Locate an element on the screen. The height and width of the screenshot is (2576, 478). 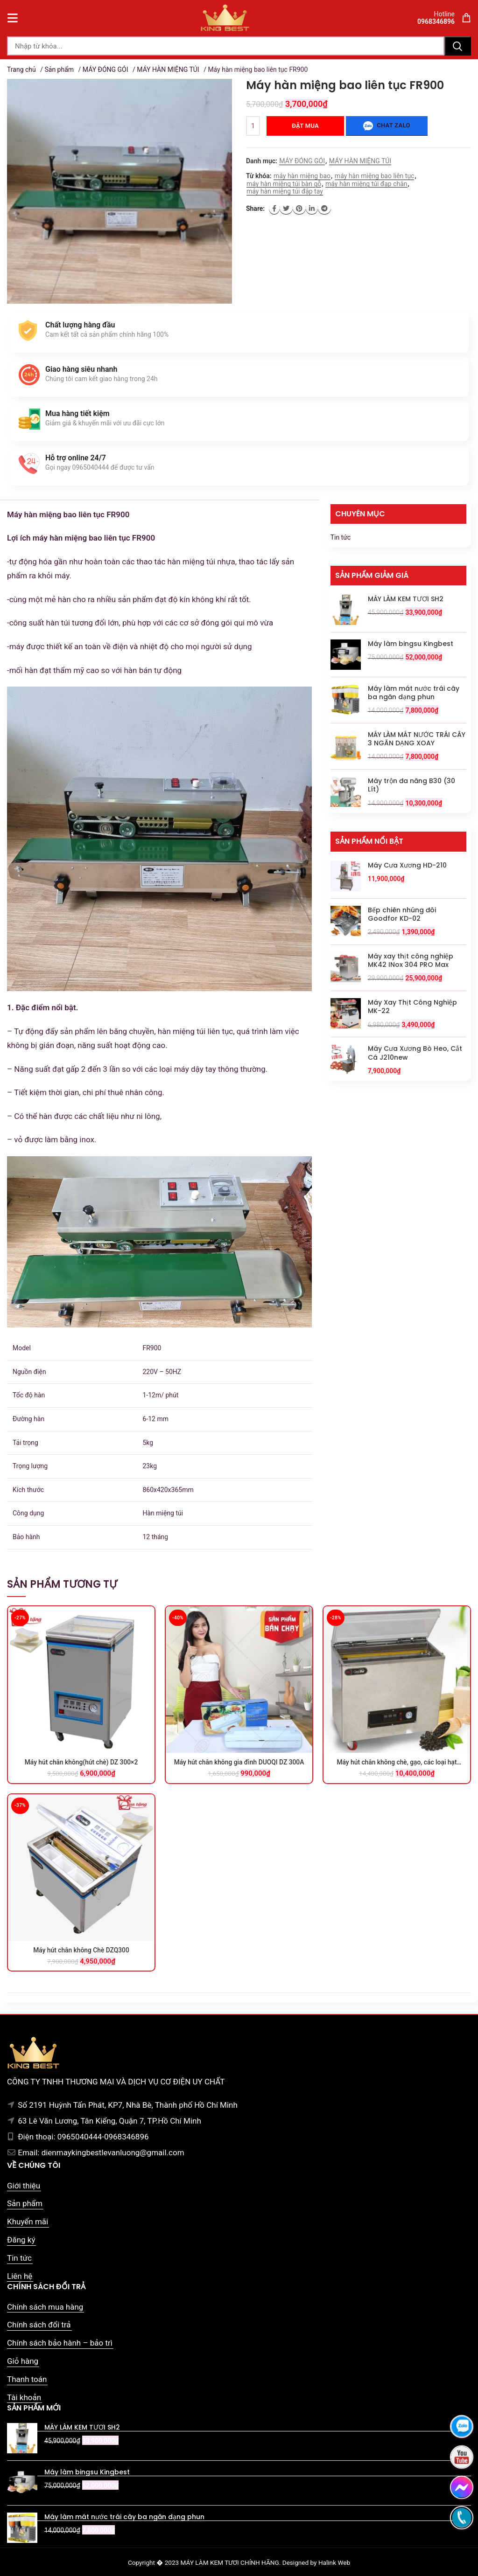
MÁY ĐÓNG GÓI is located at coordinates (105, 69).